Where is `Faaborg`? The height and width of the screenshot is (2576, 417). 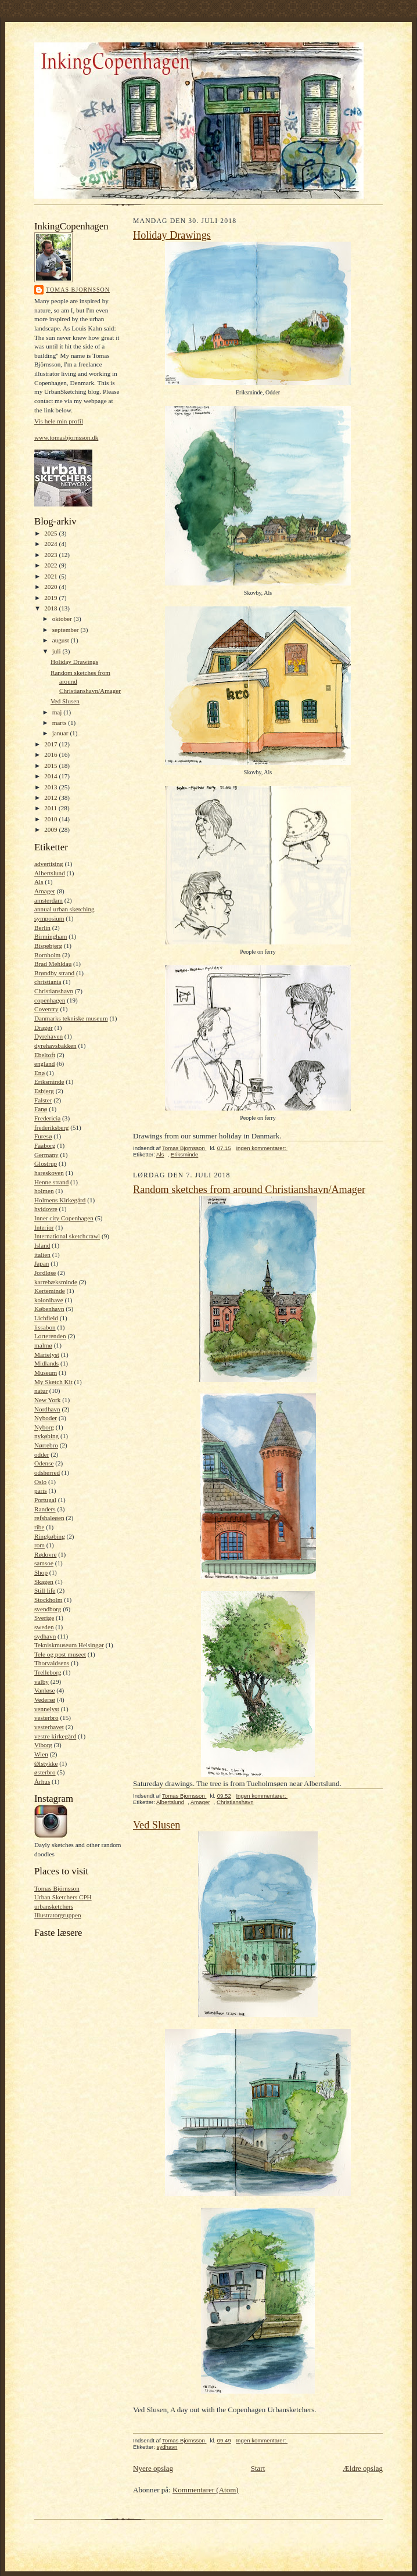
Faaborg is located at coordinates (44, 1145).